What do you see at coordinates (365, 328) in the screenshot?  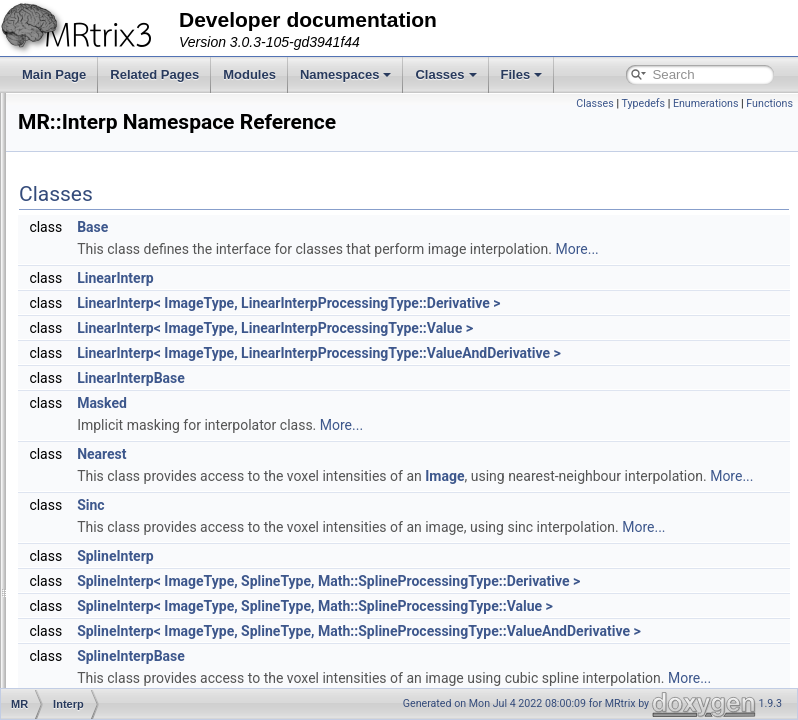 I see `LinearInterp` at bounding box center [365, 328].